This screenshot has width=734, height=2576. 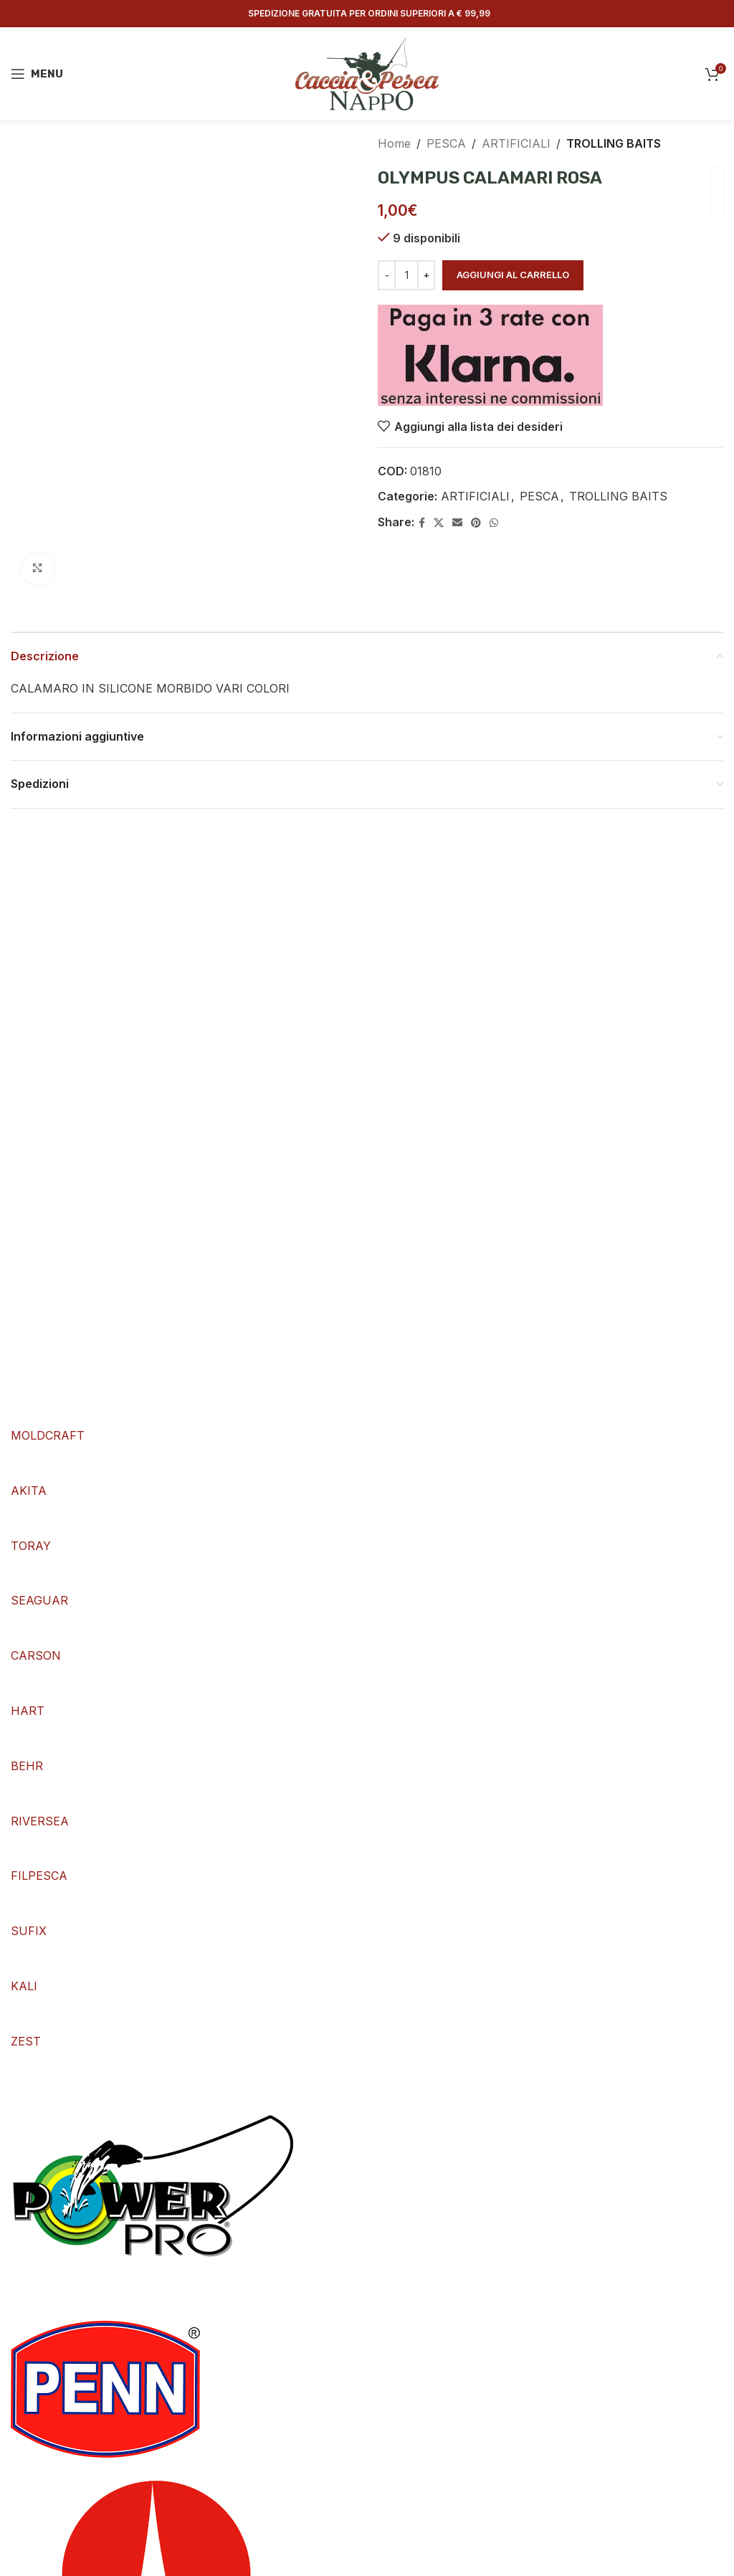 I want to click on TORAY, so click(x=31, y=1546).